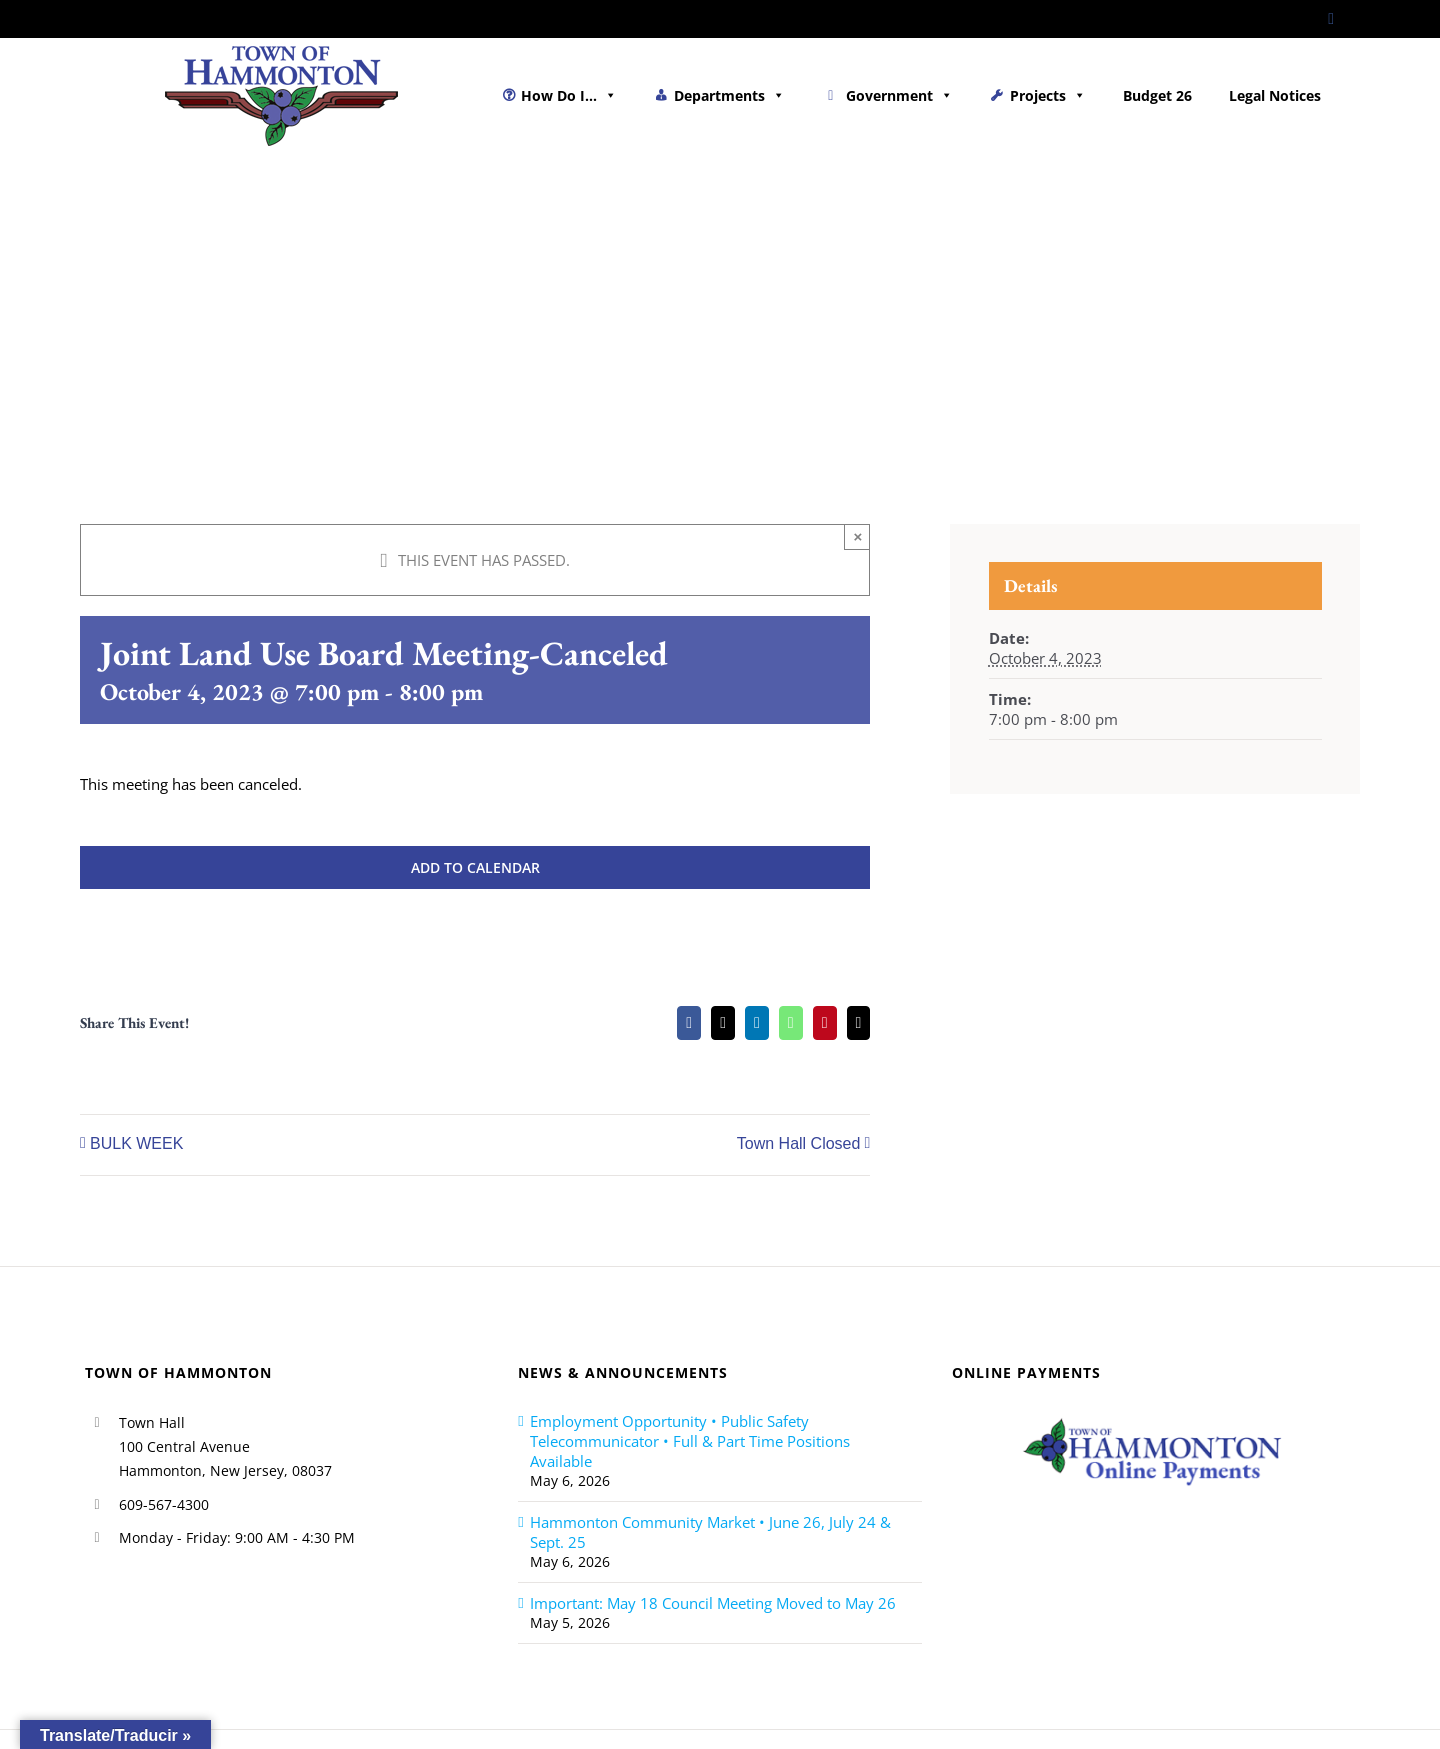  What do you see at coordinates (713, 1603) in the screenshot?
I see `Important: May 18 Council Meeting Moved to May 26` at bounding box center [713, 1603].